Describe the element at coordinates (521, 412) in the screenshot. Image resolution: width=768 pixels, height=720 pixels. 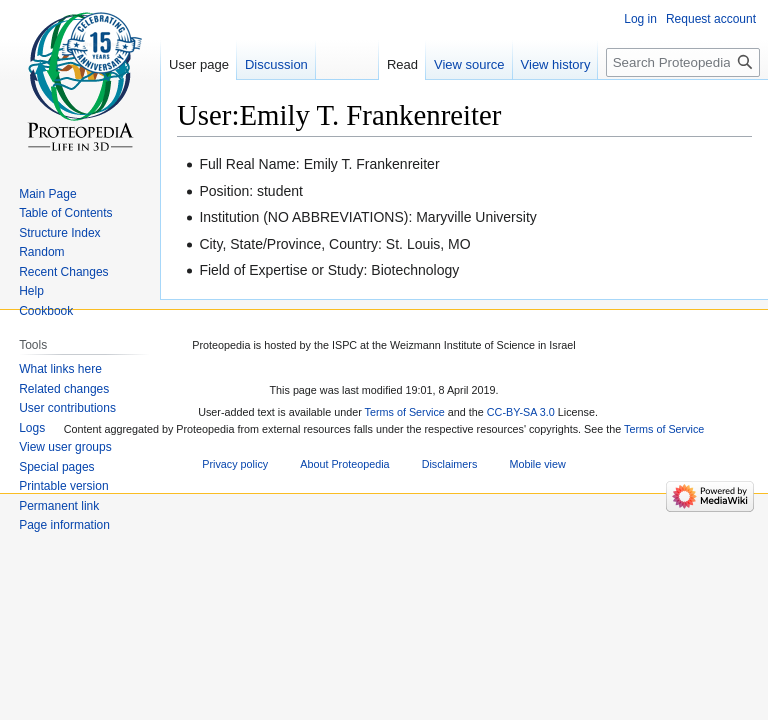
I see `CC-BY-SA 3.0` at that location.